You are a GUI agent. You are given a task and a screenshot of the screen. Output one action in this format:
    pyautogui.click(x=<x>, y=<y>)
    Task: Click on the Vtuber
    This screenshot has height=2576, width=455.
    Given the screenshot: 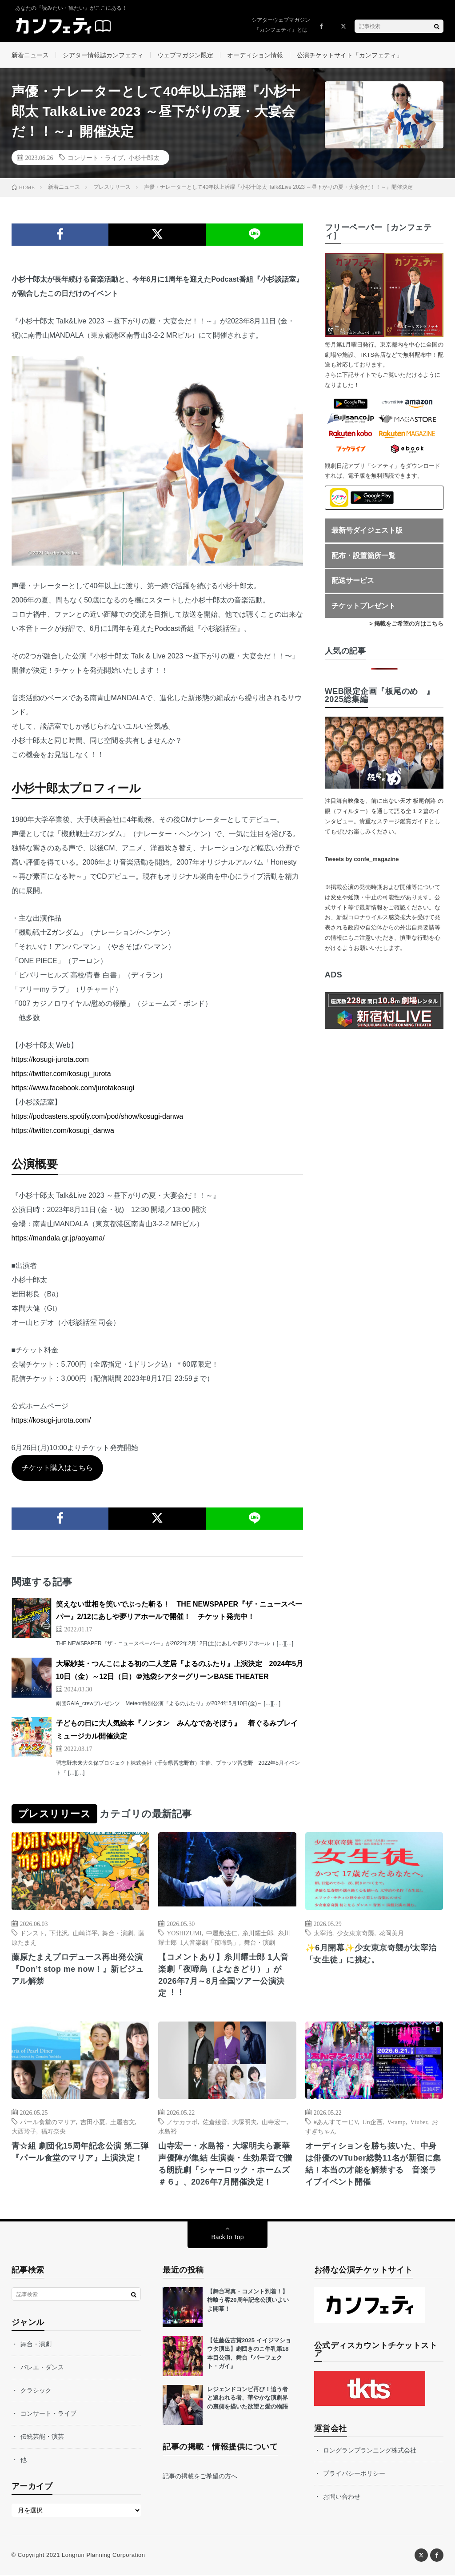 What is the action you would take?
    pyautogui.click(x=418, y=2122)
    